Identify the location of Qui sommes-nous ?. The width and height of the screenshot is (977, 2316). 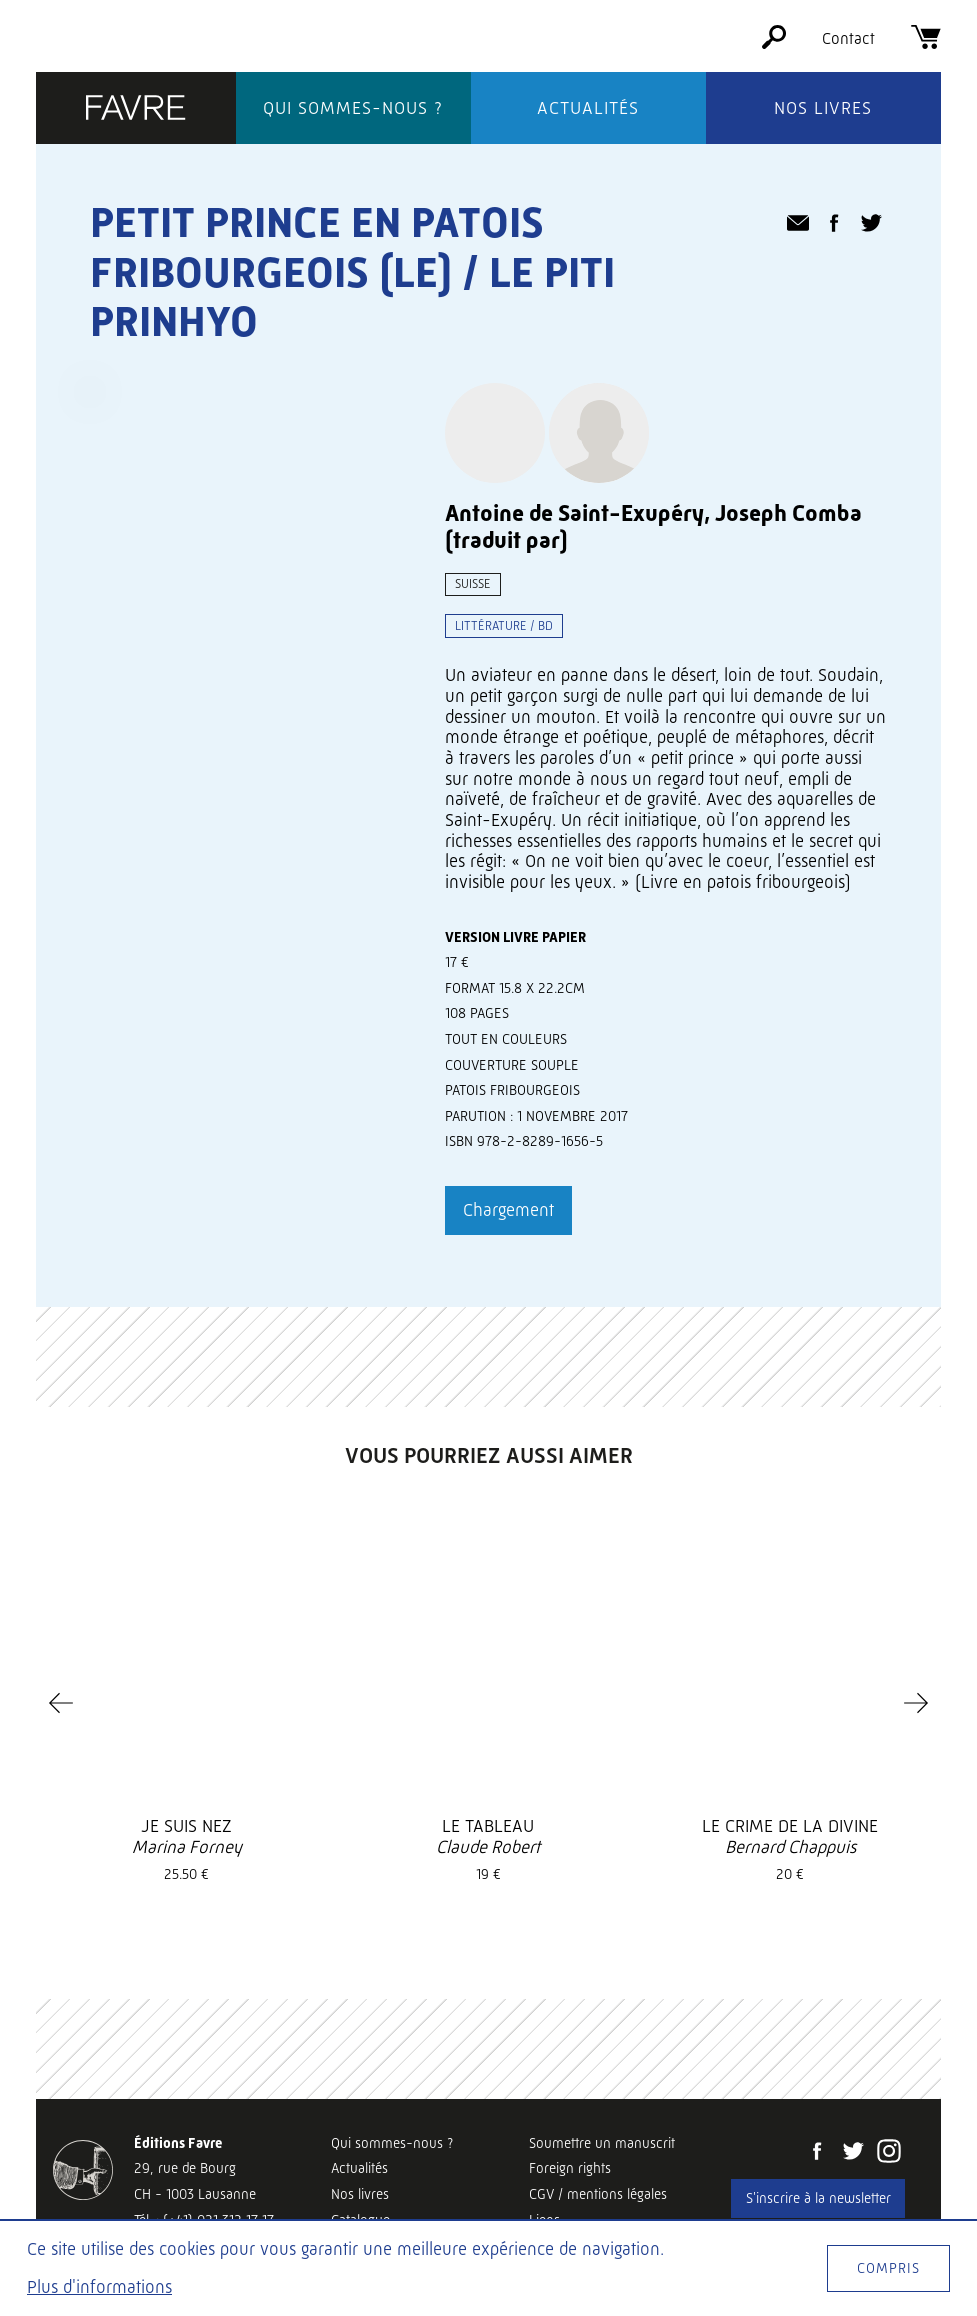
(353, 108).